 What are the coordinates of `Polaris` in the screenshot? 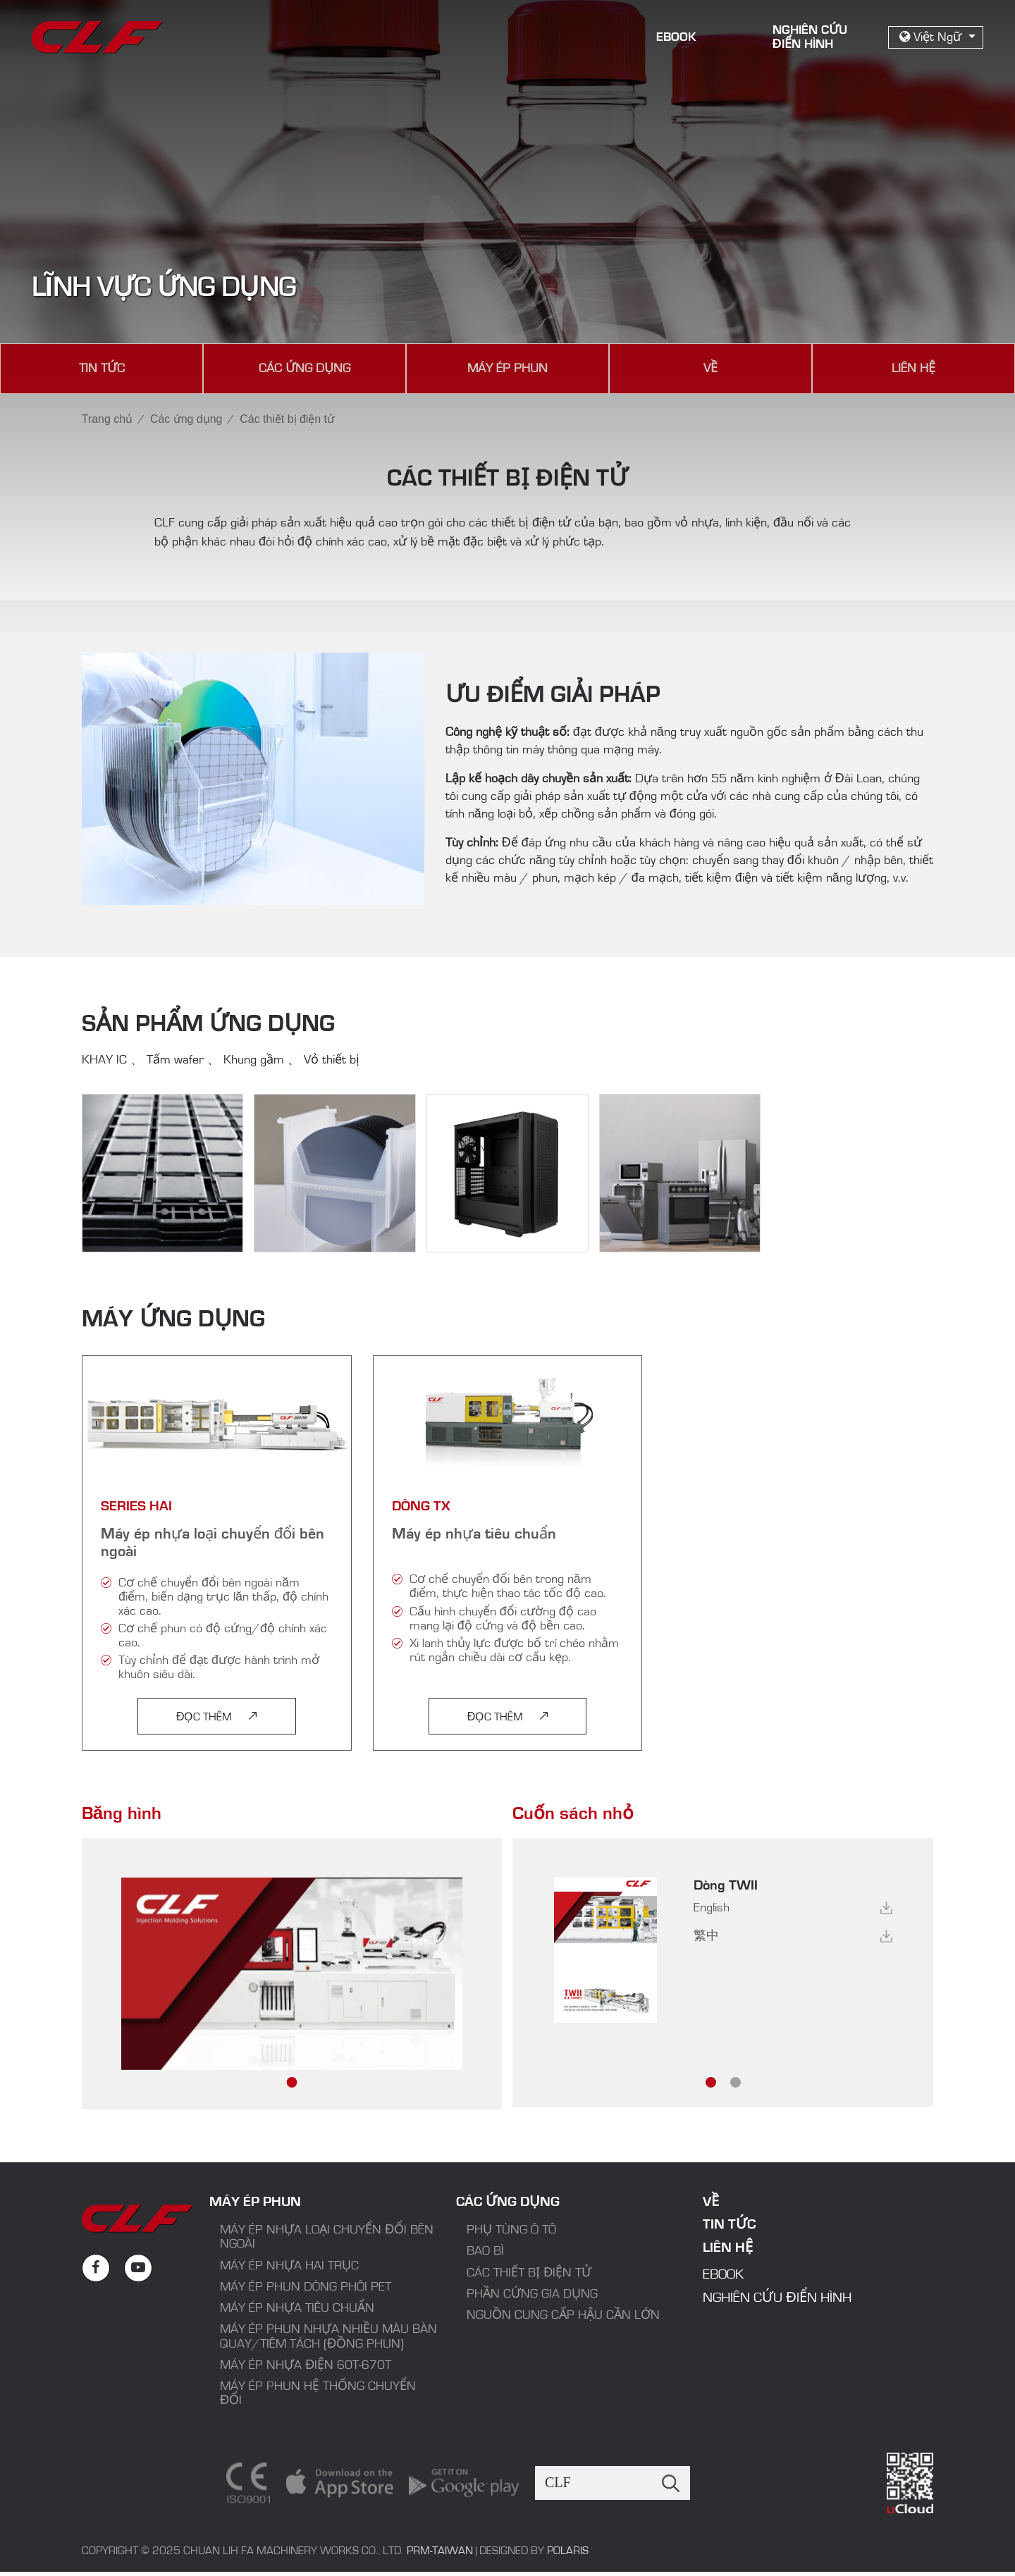 It's located at (568, 2553).